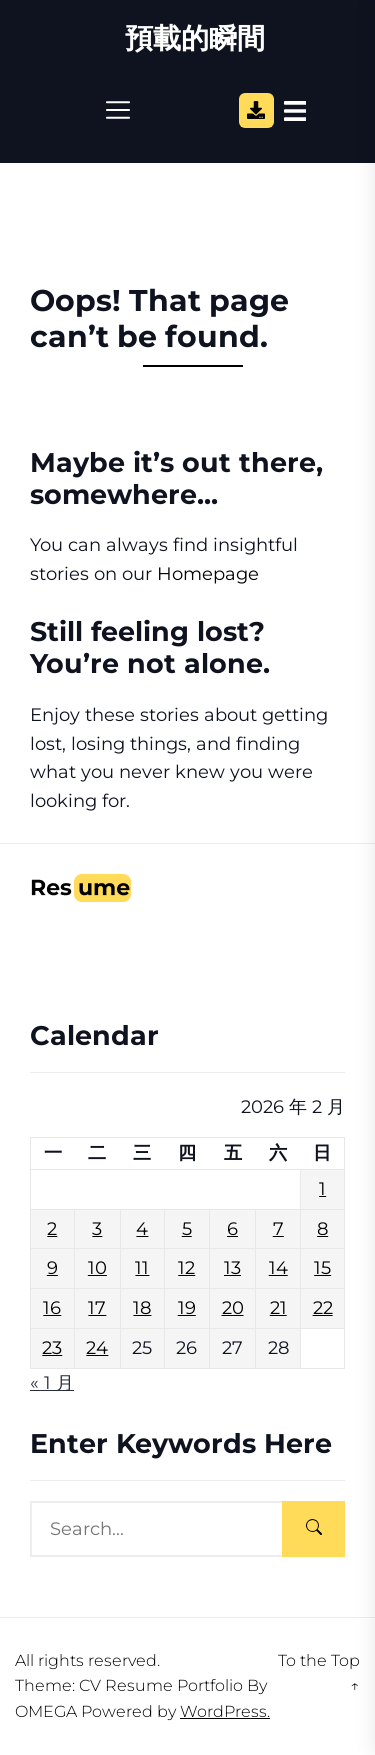 Image resolution: width=375 pixels, height=1755 pixels. What do you see at coordinates (186, 1268) in the screenshot?
I see `12 [文章發佈於 2026 年 2 月 12 日]` at bounding box center [186, 1268].